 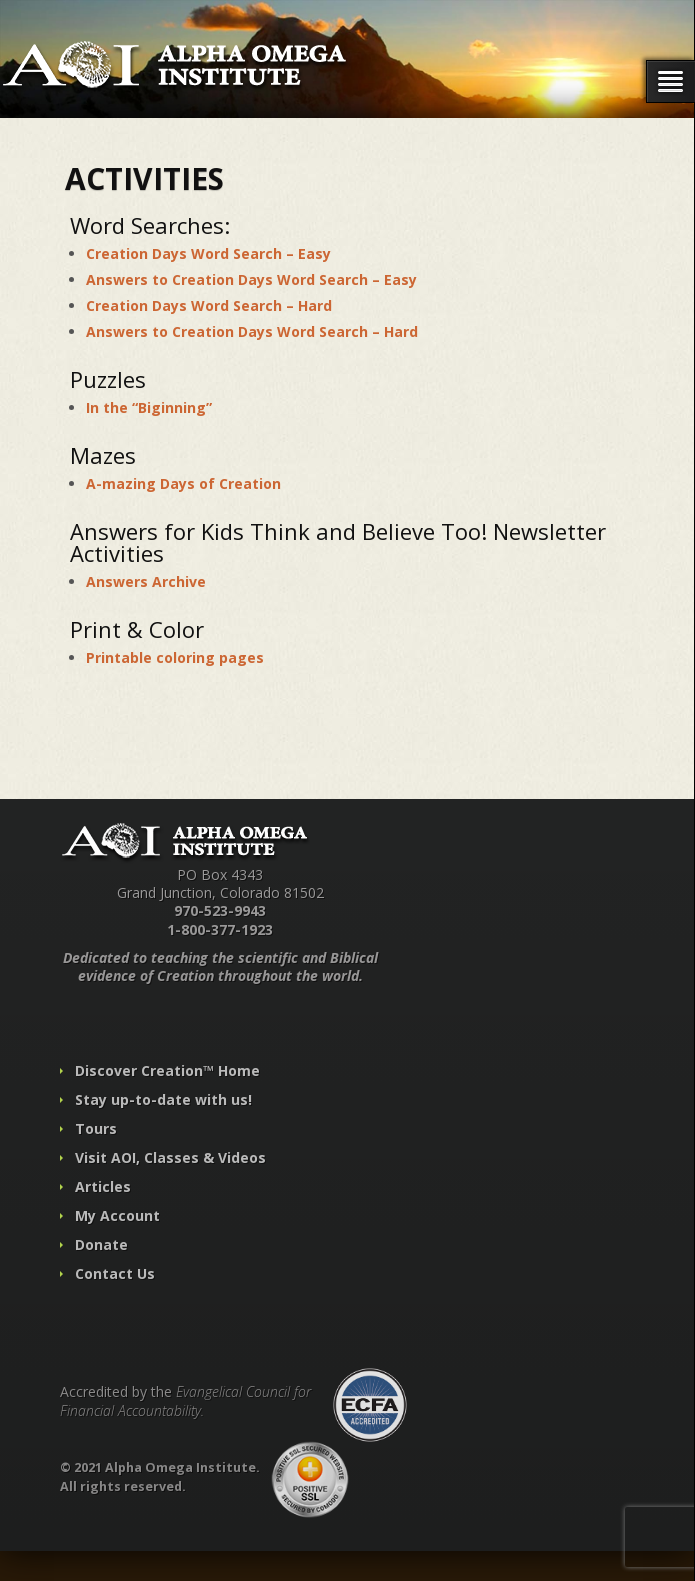 I want to click on Tours, so click(x=96, y=1128).